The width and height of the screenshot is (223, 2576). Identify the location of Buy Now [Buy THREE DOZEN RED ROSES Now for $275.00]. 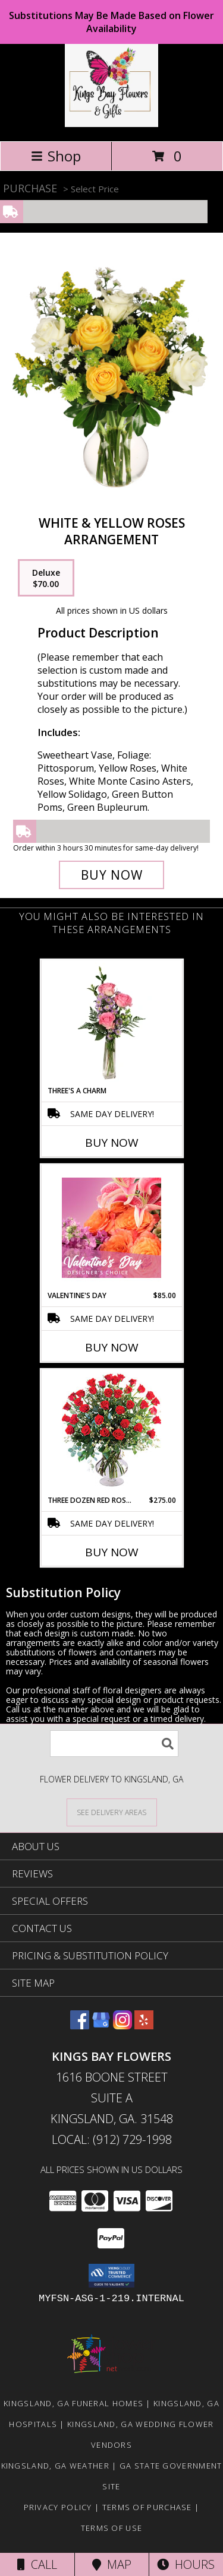
(112, 1552).